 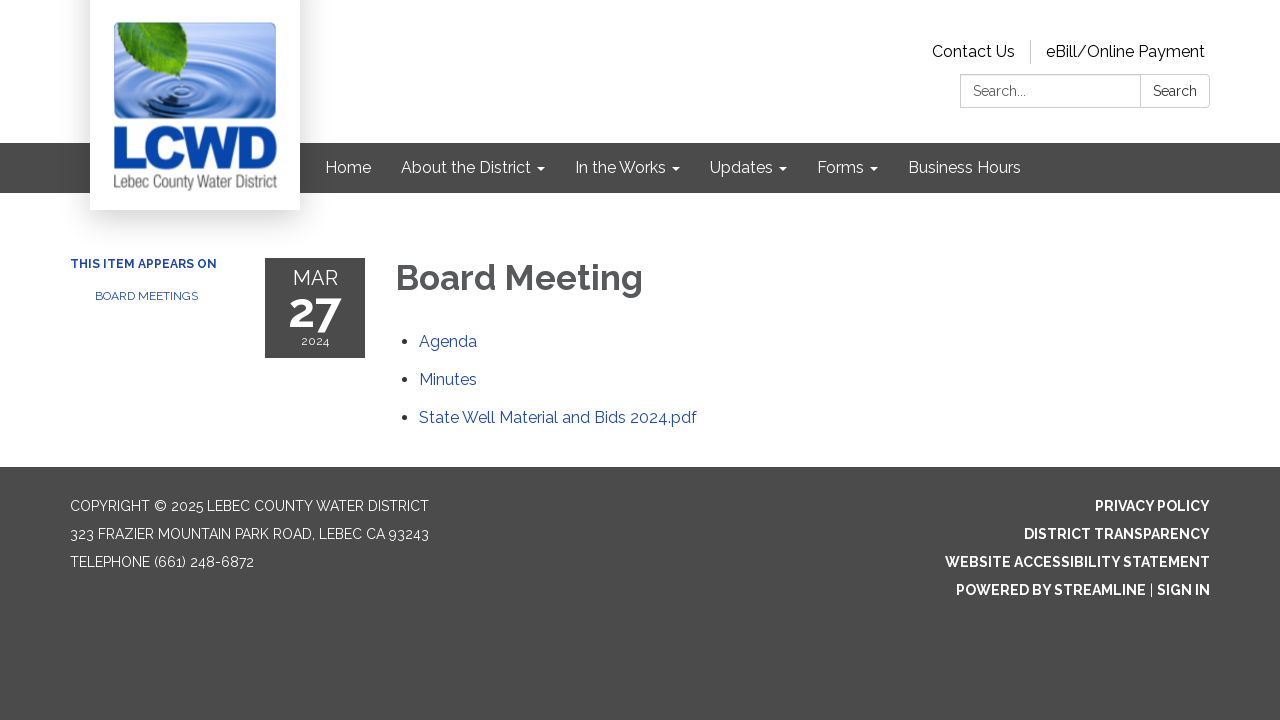 I want to click on District Transparency, so click(x=1117, y=534).